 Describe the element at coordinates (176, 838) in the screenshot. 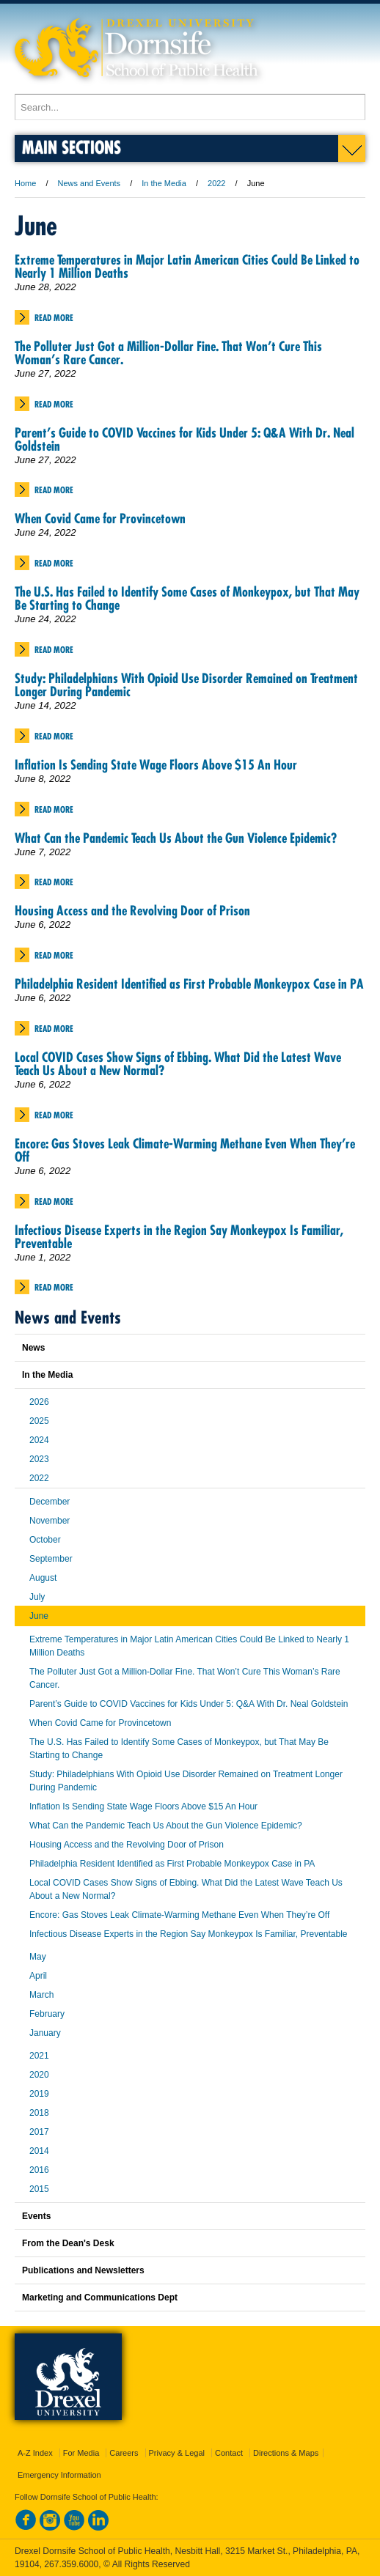

I see `What Can the Pandemic Teach Us About the Gun Violence Epidemic?` at that location.